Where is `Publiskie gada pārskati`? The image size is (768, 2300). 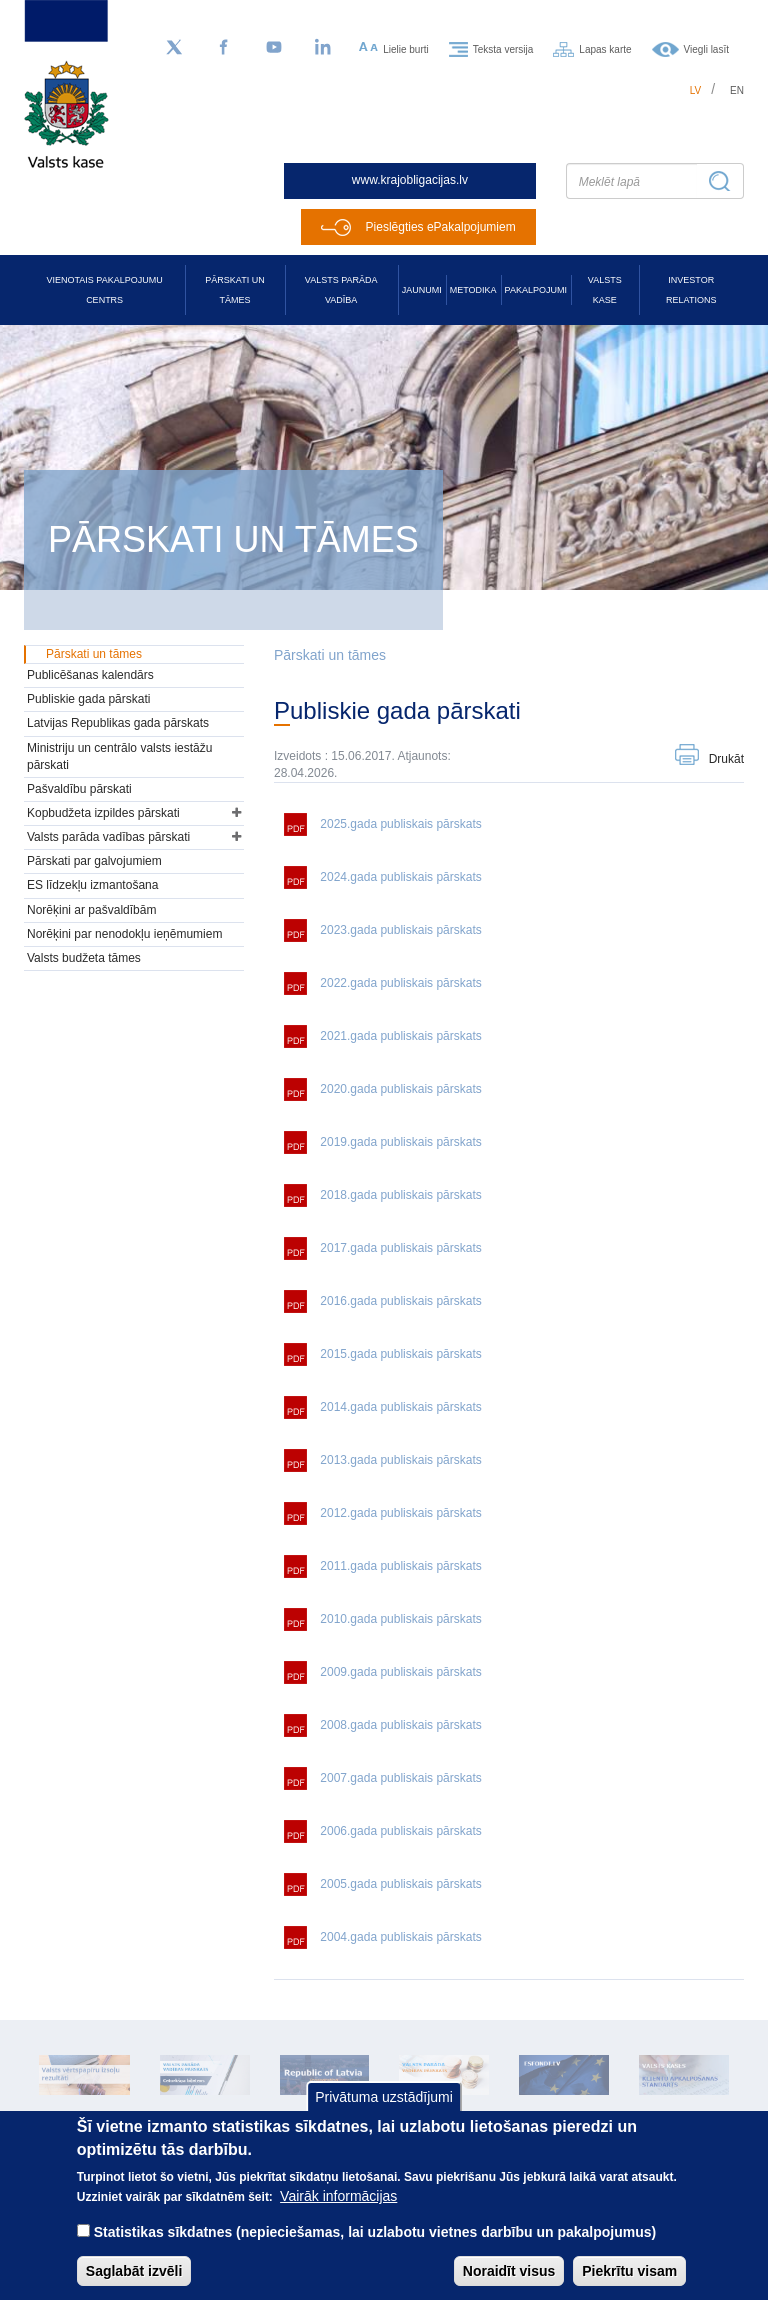
Publiskie gada pārskati is located at coordinates (88, 699).